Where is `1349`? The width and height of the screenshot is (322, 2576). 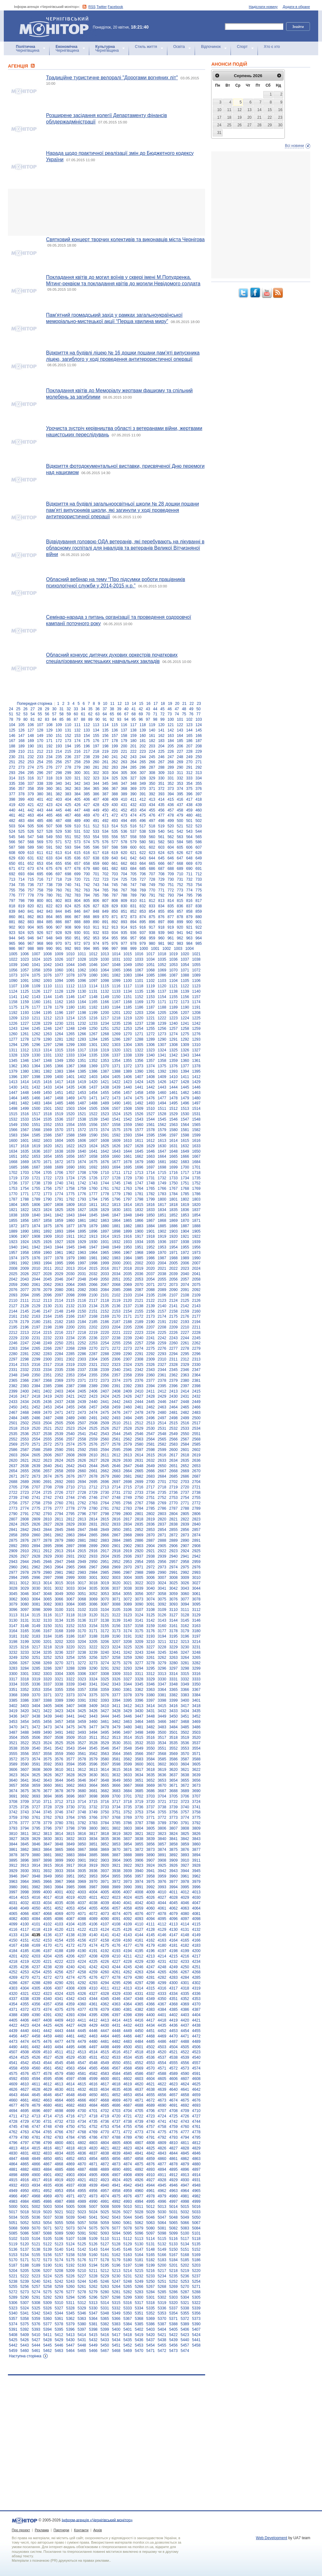 1349 is located at coordinates (59, 1060).